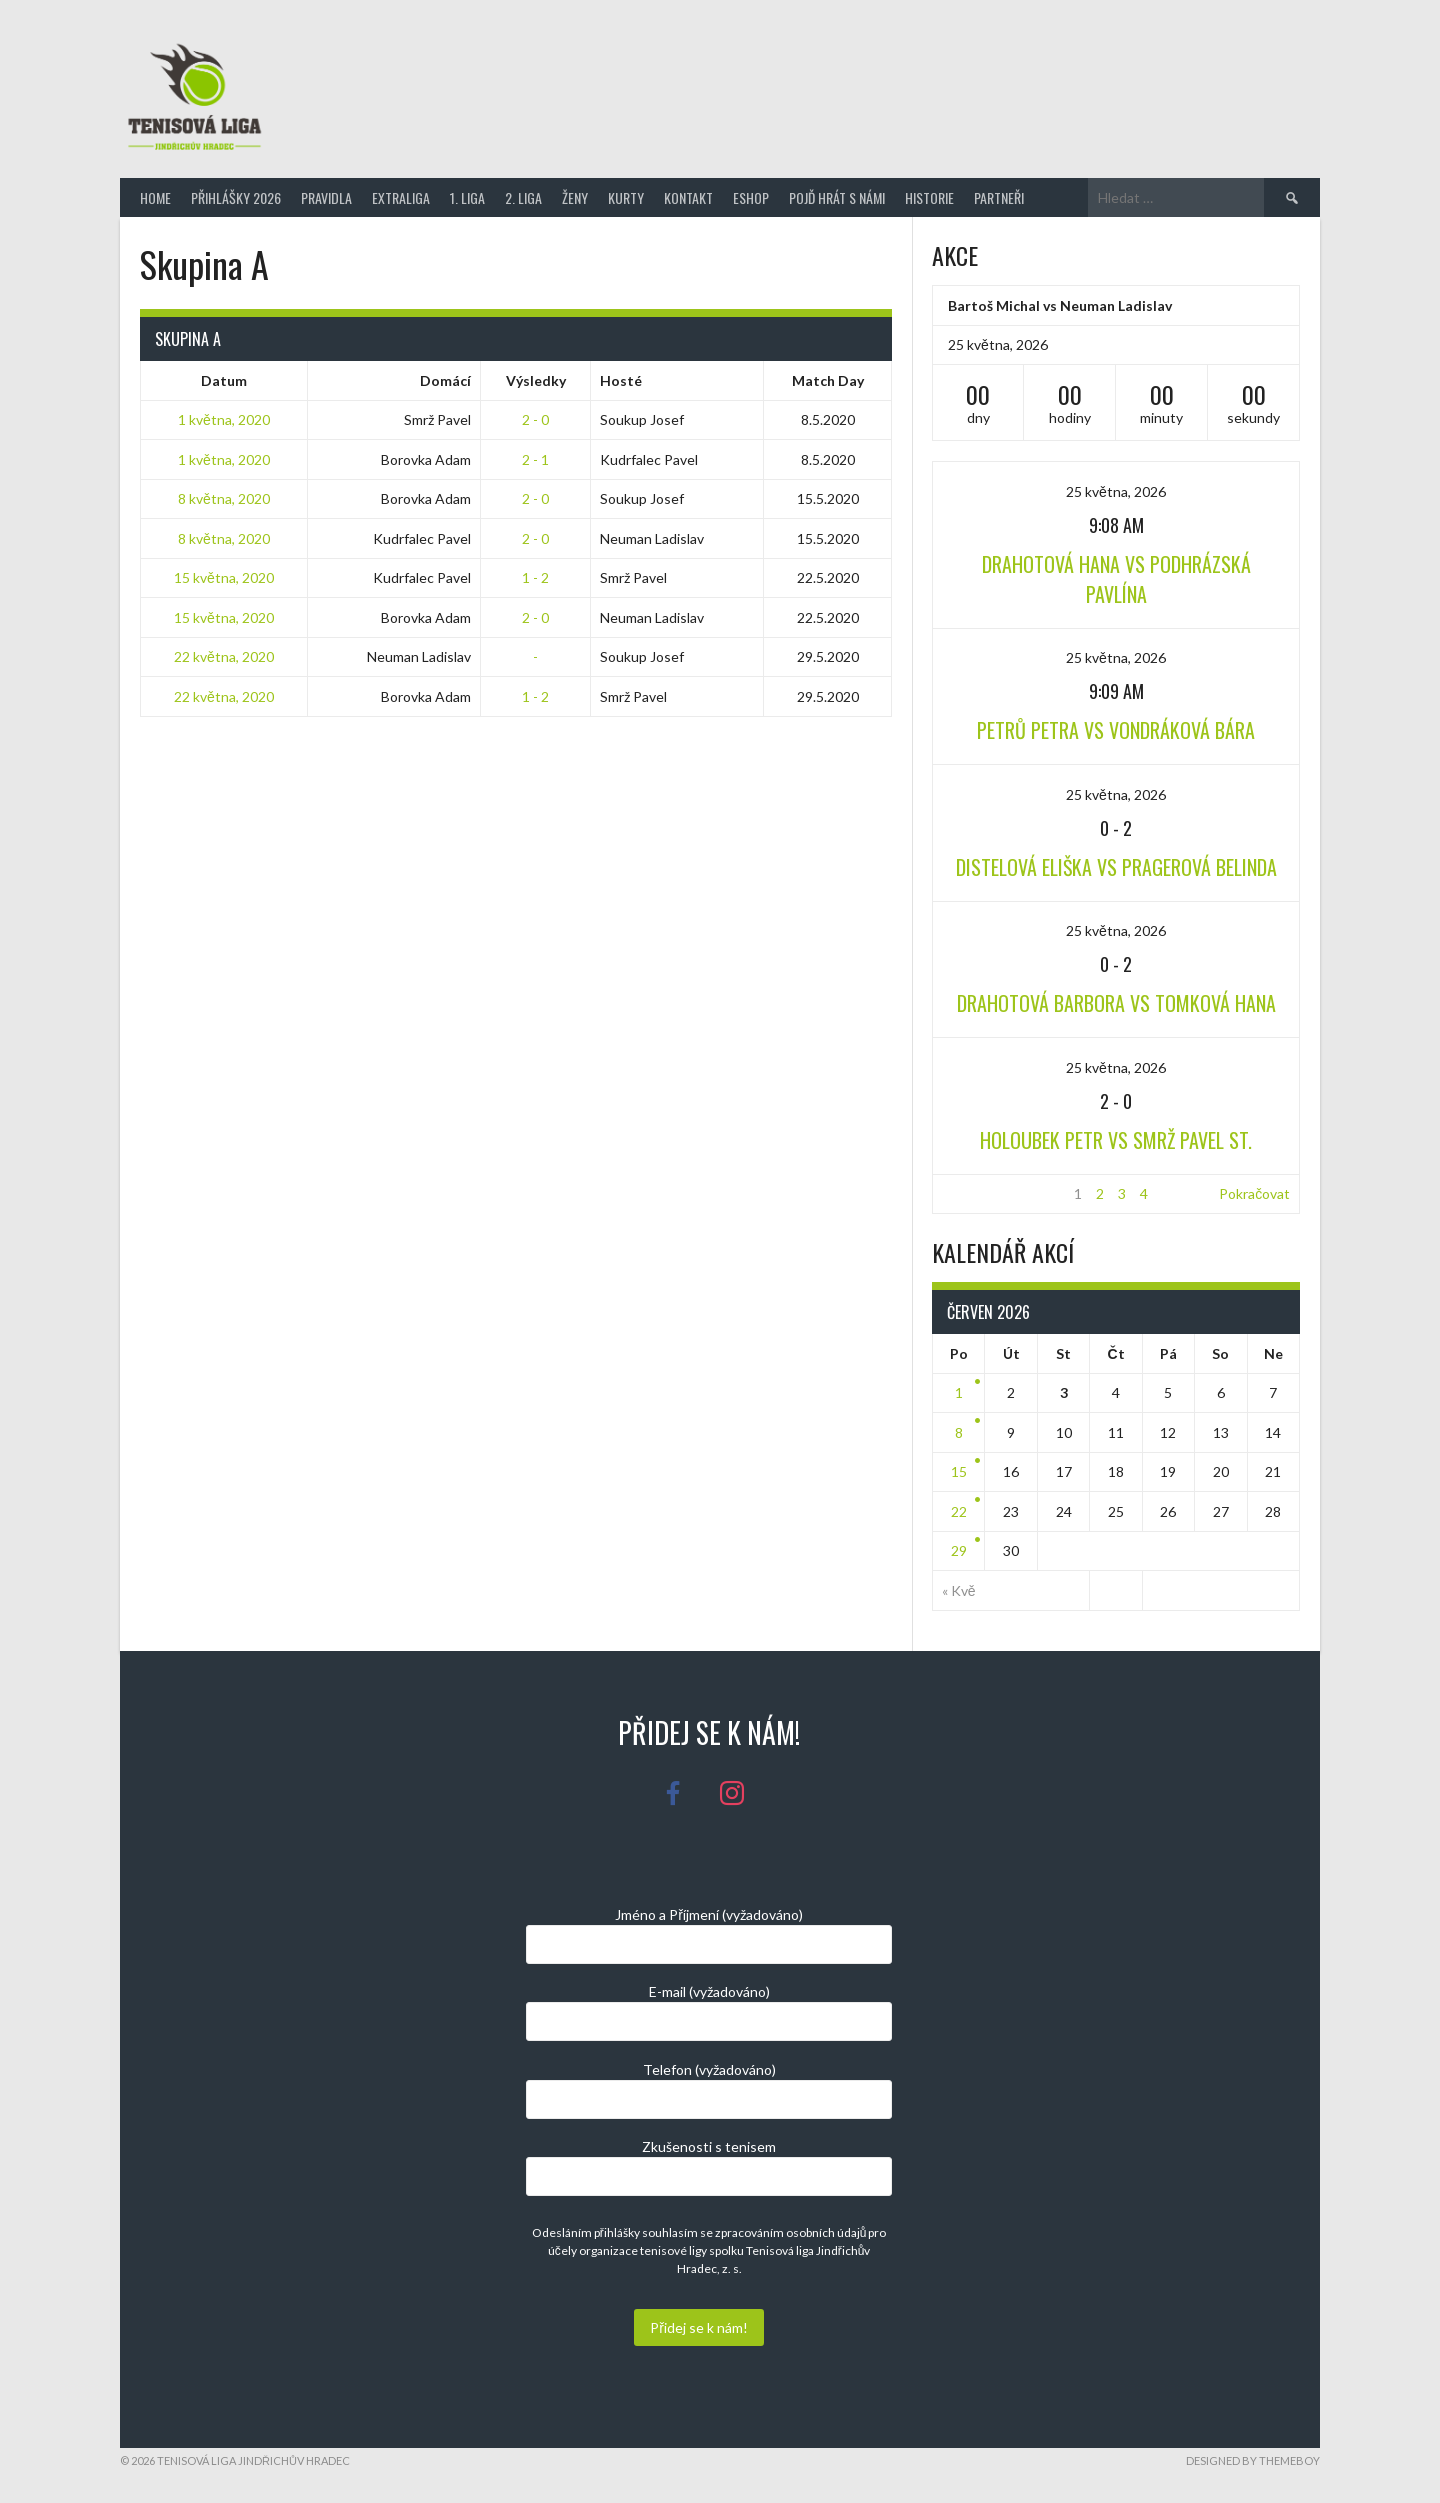 This screenshot has width=1440, height=2503. Describe the element at coordinates (999, 197) in the screenshot. I see `Partneři` at that location.